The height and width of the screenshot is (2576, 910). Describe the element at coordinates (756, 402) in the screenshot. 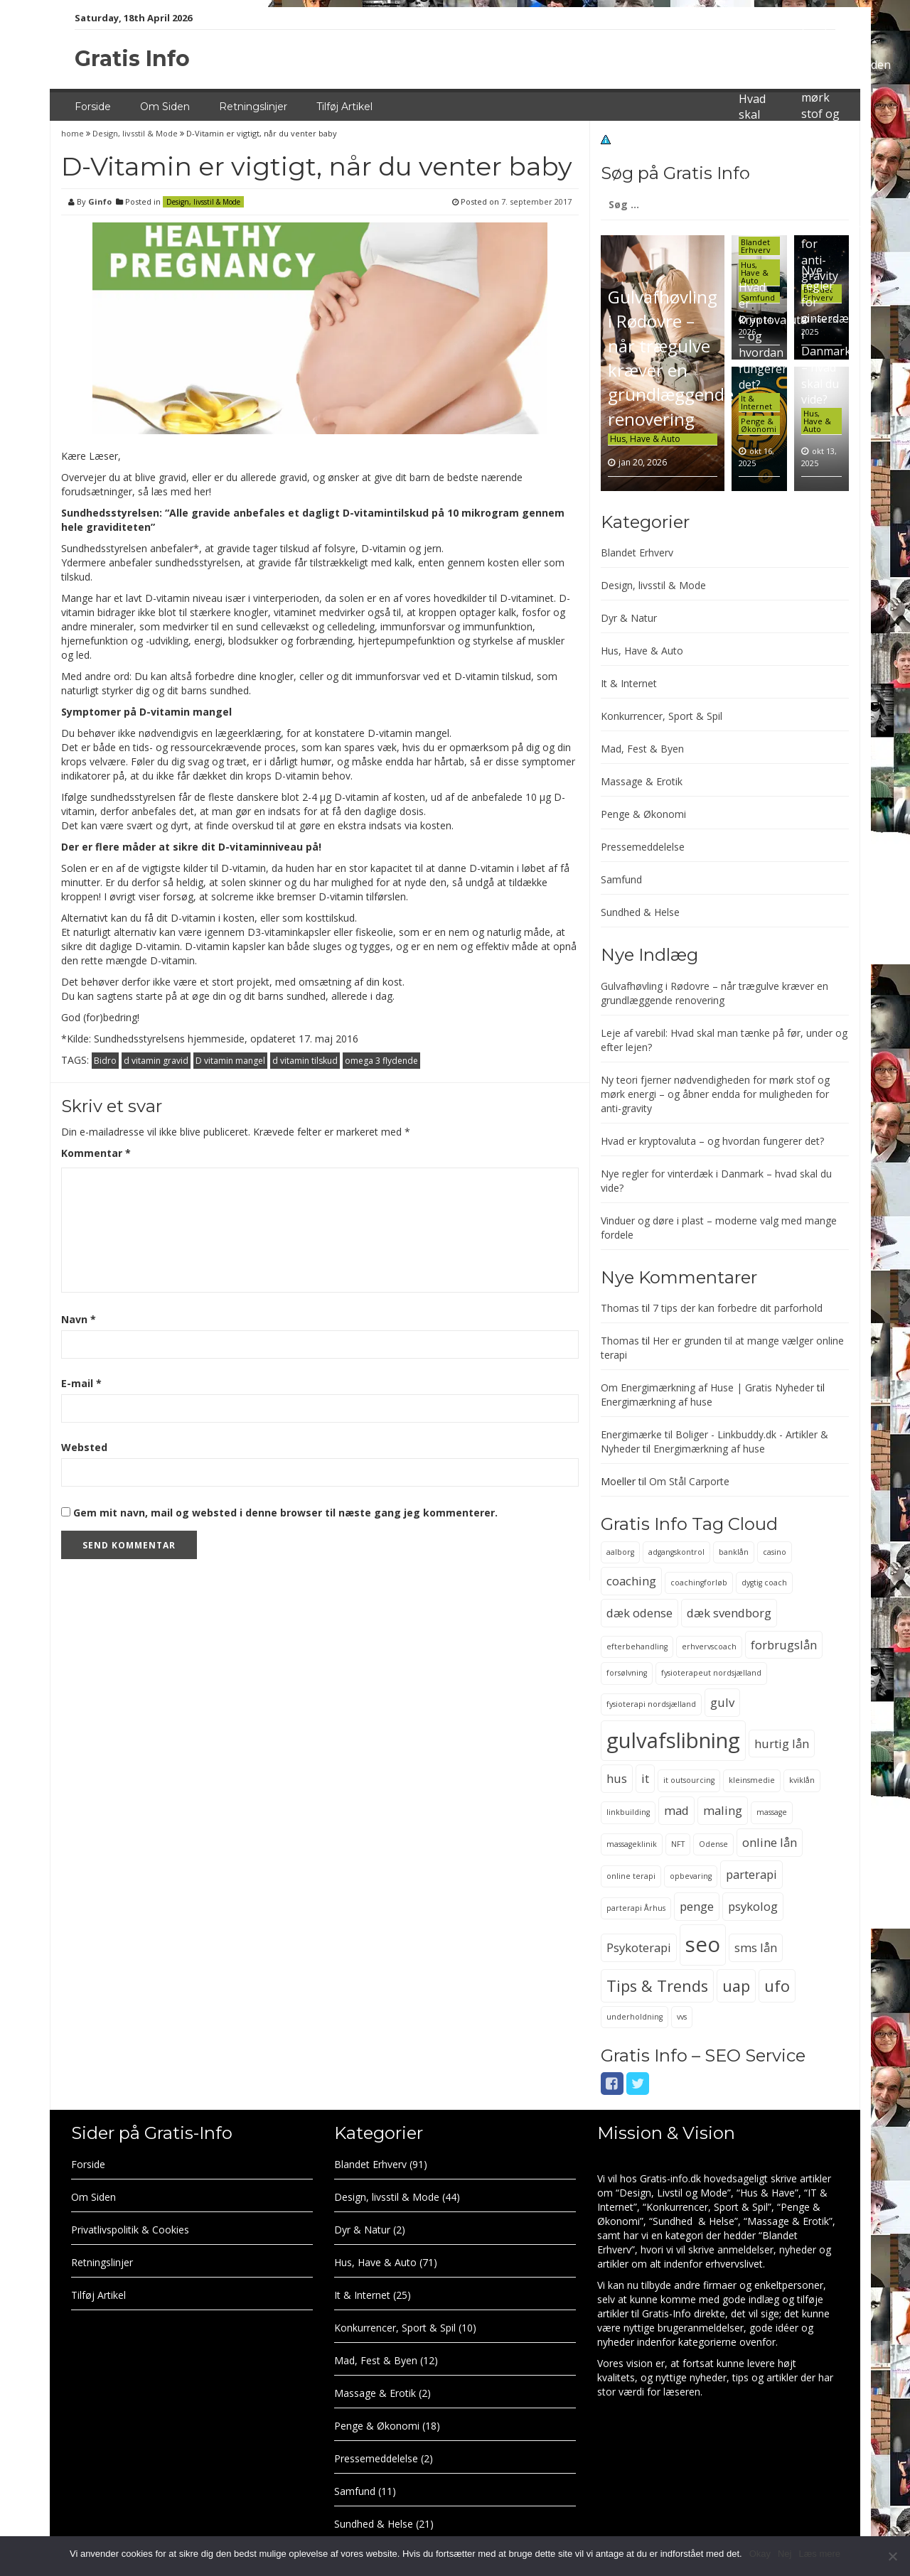

I see `It & Internet` at that location.